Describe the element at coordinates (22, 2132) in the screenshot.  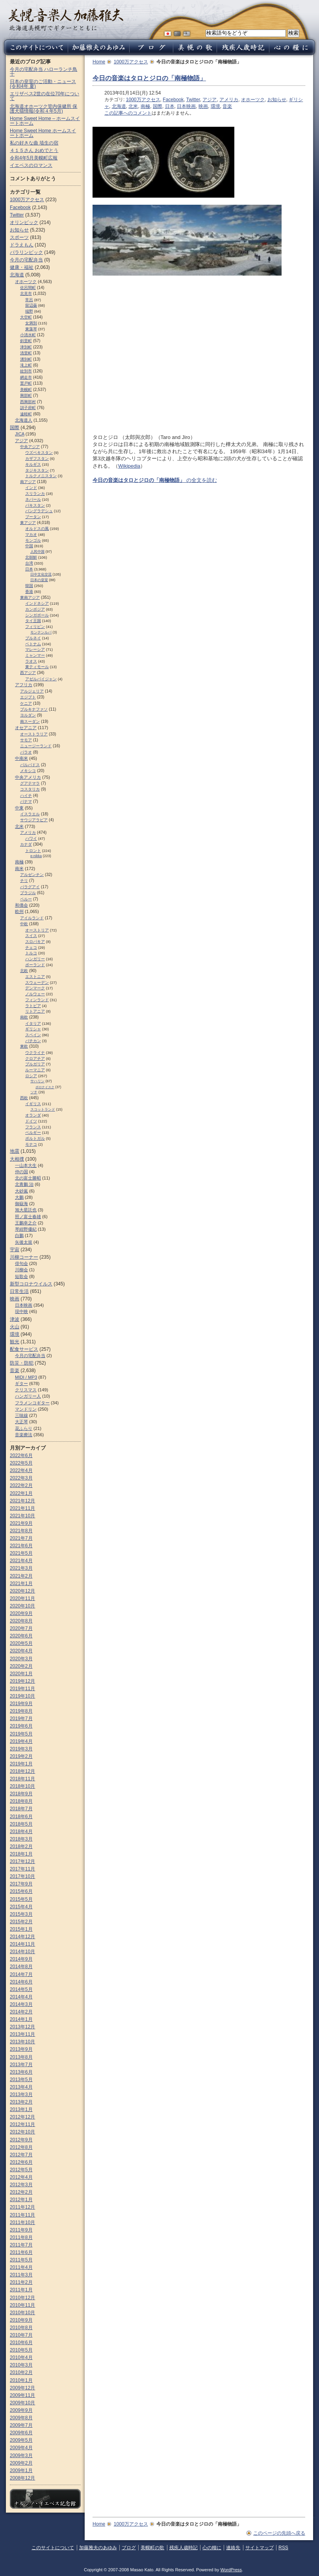
I see `2012年10月` at that location.